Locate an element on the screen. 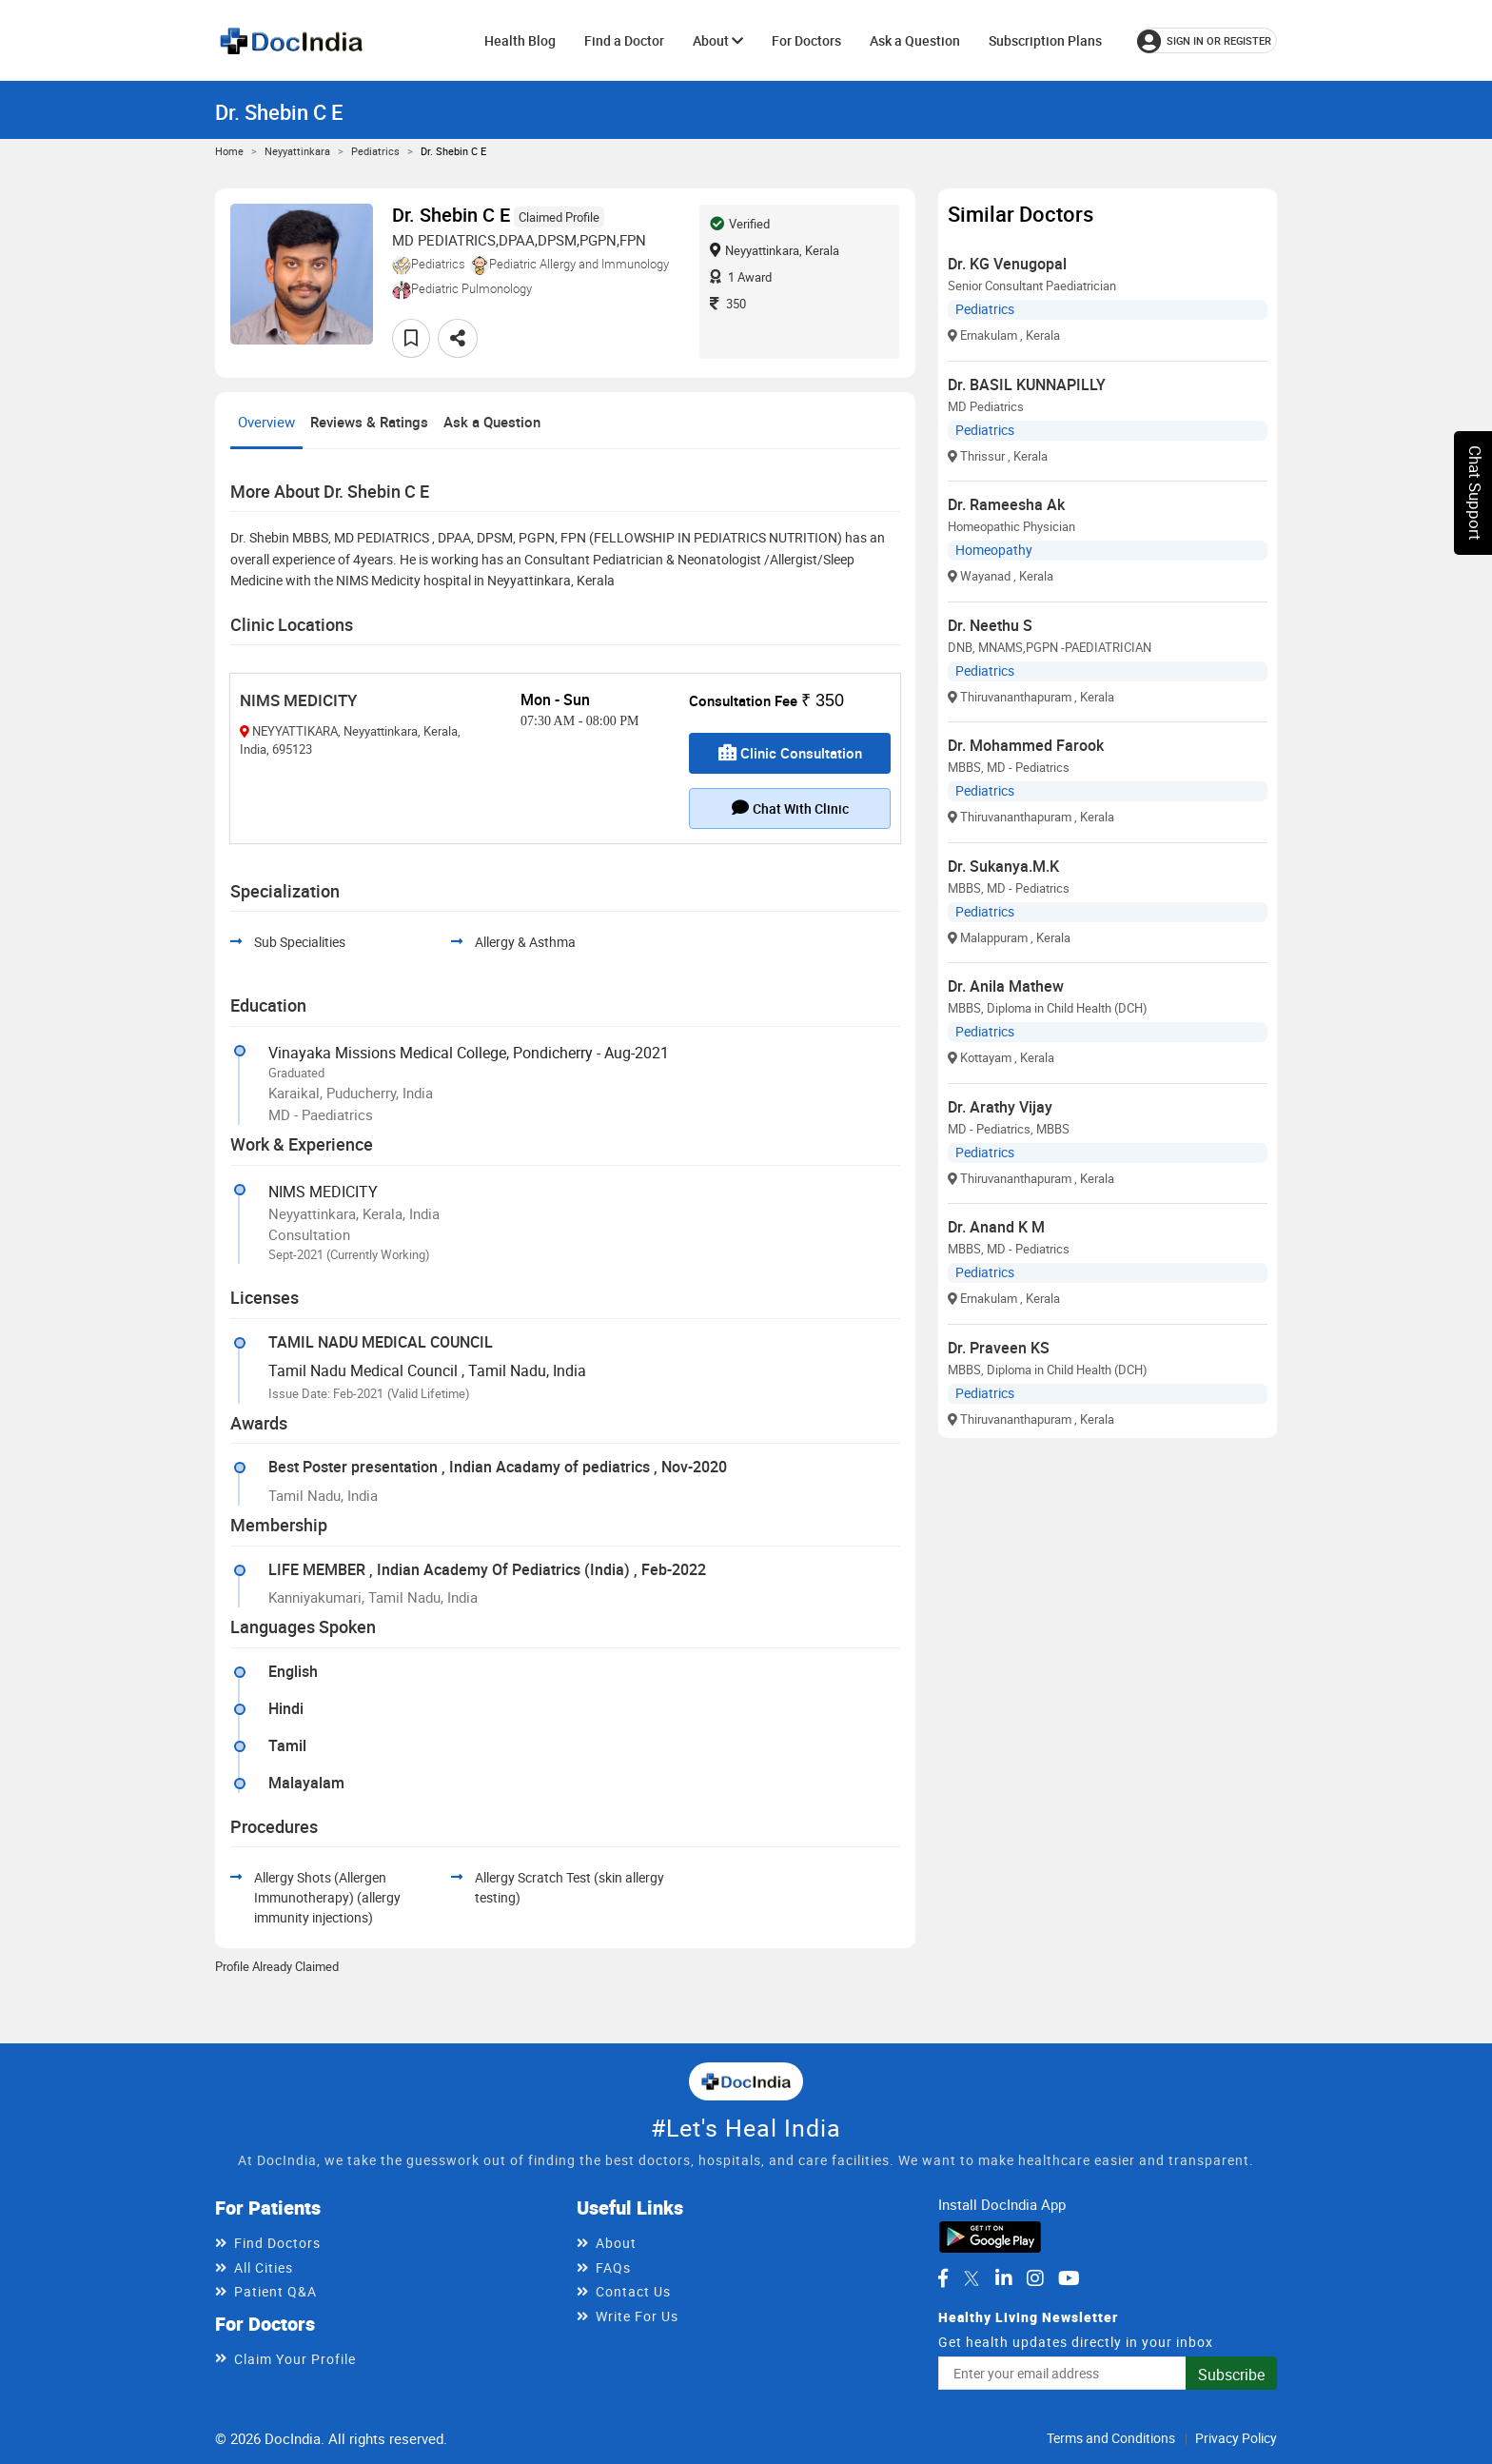 This screenshot has width=1492, height=2464. [DocIndia on Facebook] is located at coordinates (943, 2278).